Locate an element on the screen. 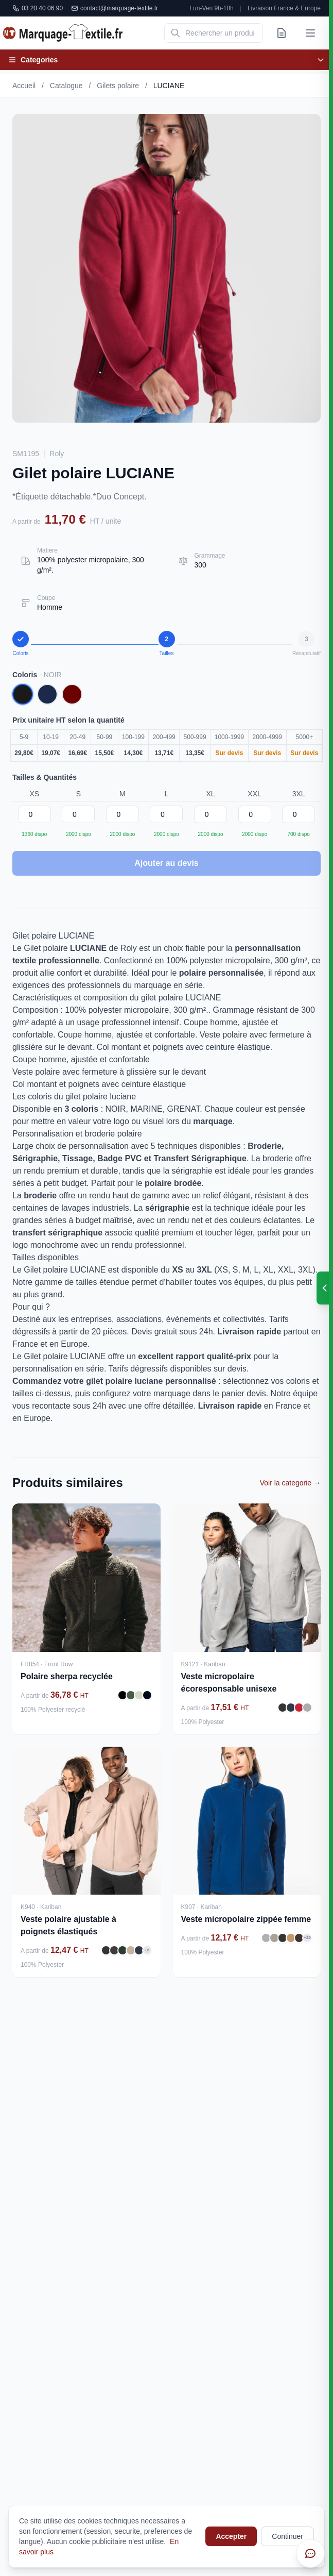 The width and height of the screenshot is (333, 2576). Accueil is located at coordinates (24, 85).